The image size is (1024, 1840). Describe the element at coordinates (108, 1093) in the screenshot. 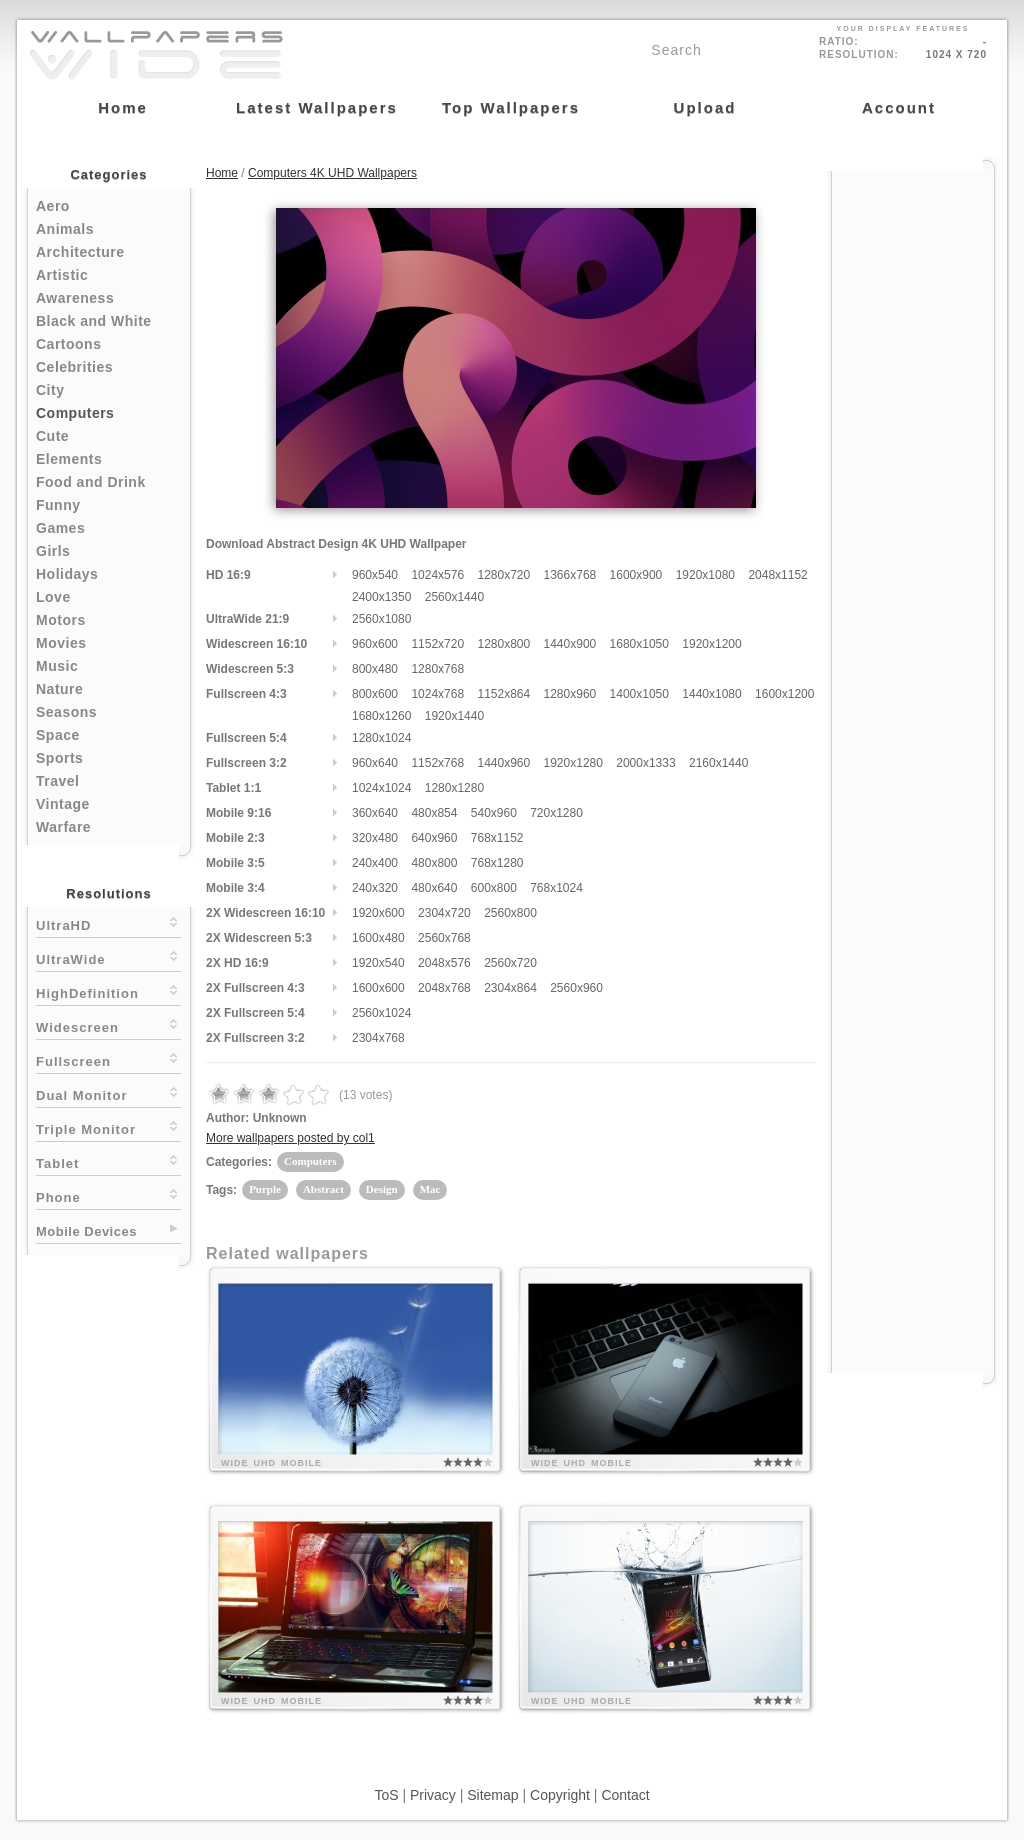

I see `Dual Monitor` at that location.